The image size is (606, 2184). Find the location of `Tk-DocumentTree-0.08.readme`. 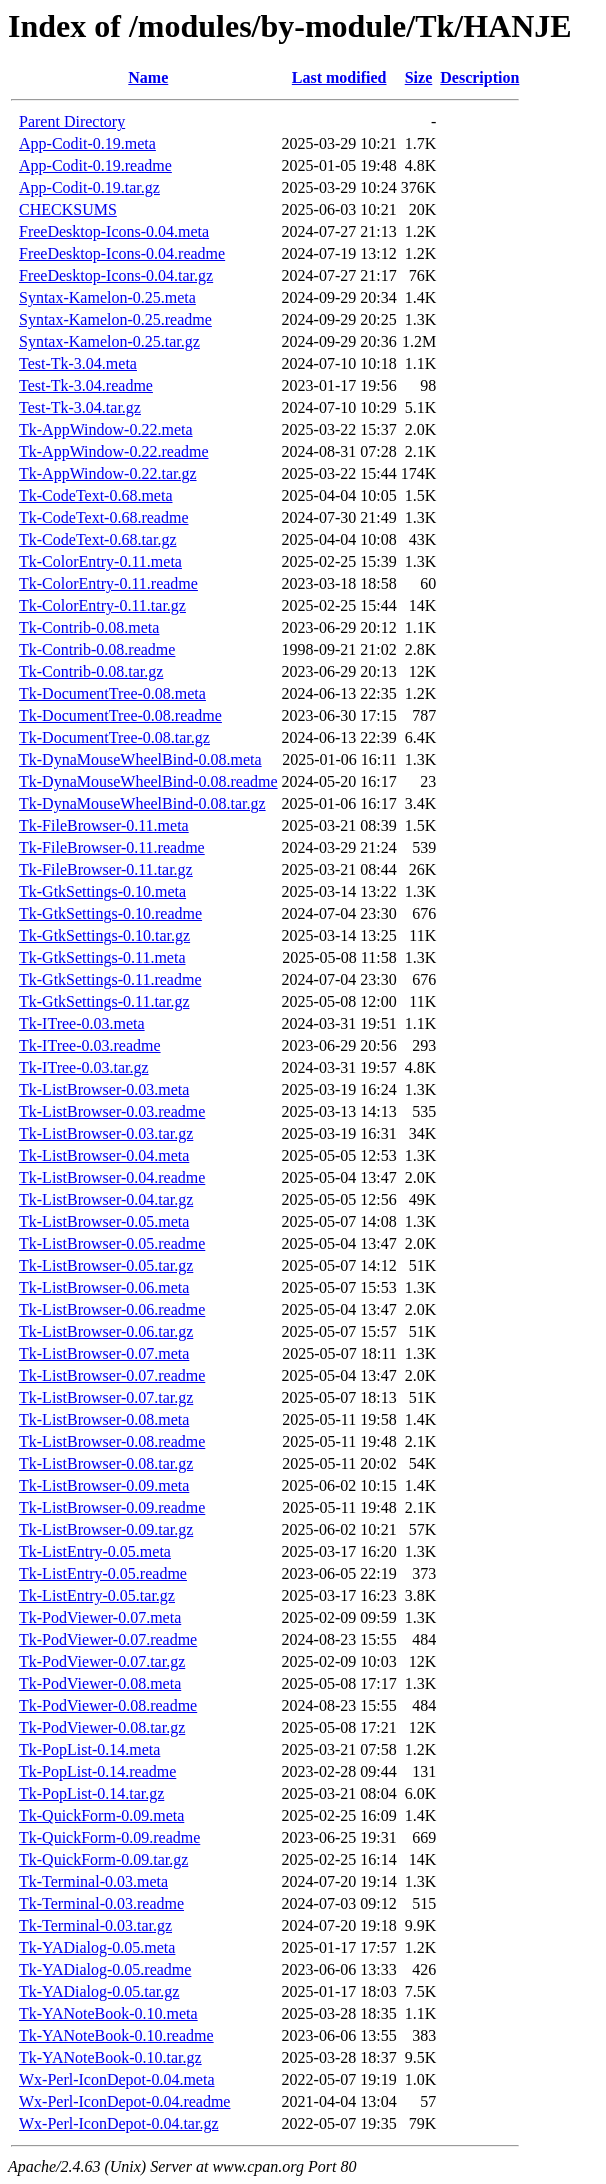

Tk-DocumentTree-0.08.readme is located at coordinates (120, 715).